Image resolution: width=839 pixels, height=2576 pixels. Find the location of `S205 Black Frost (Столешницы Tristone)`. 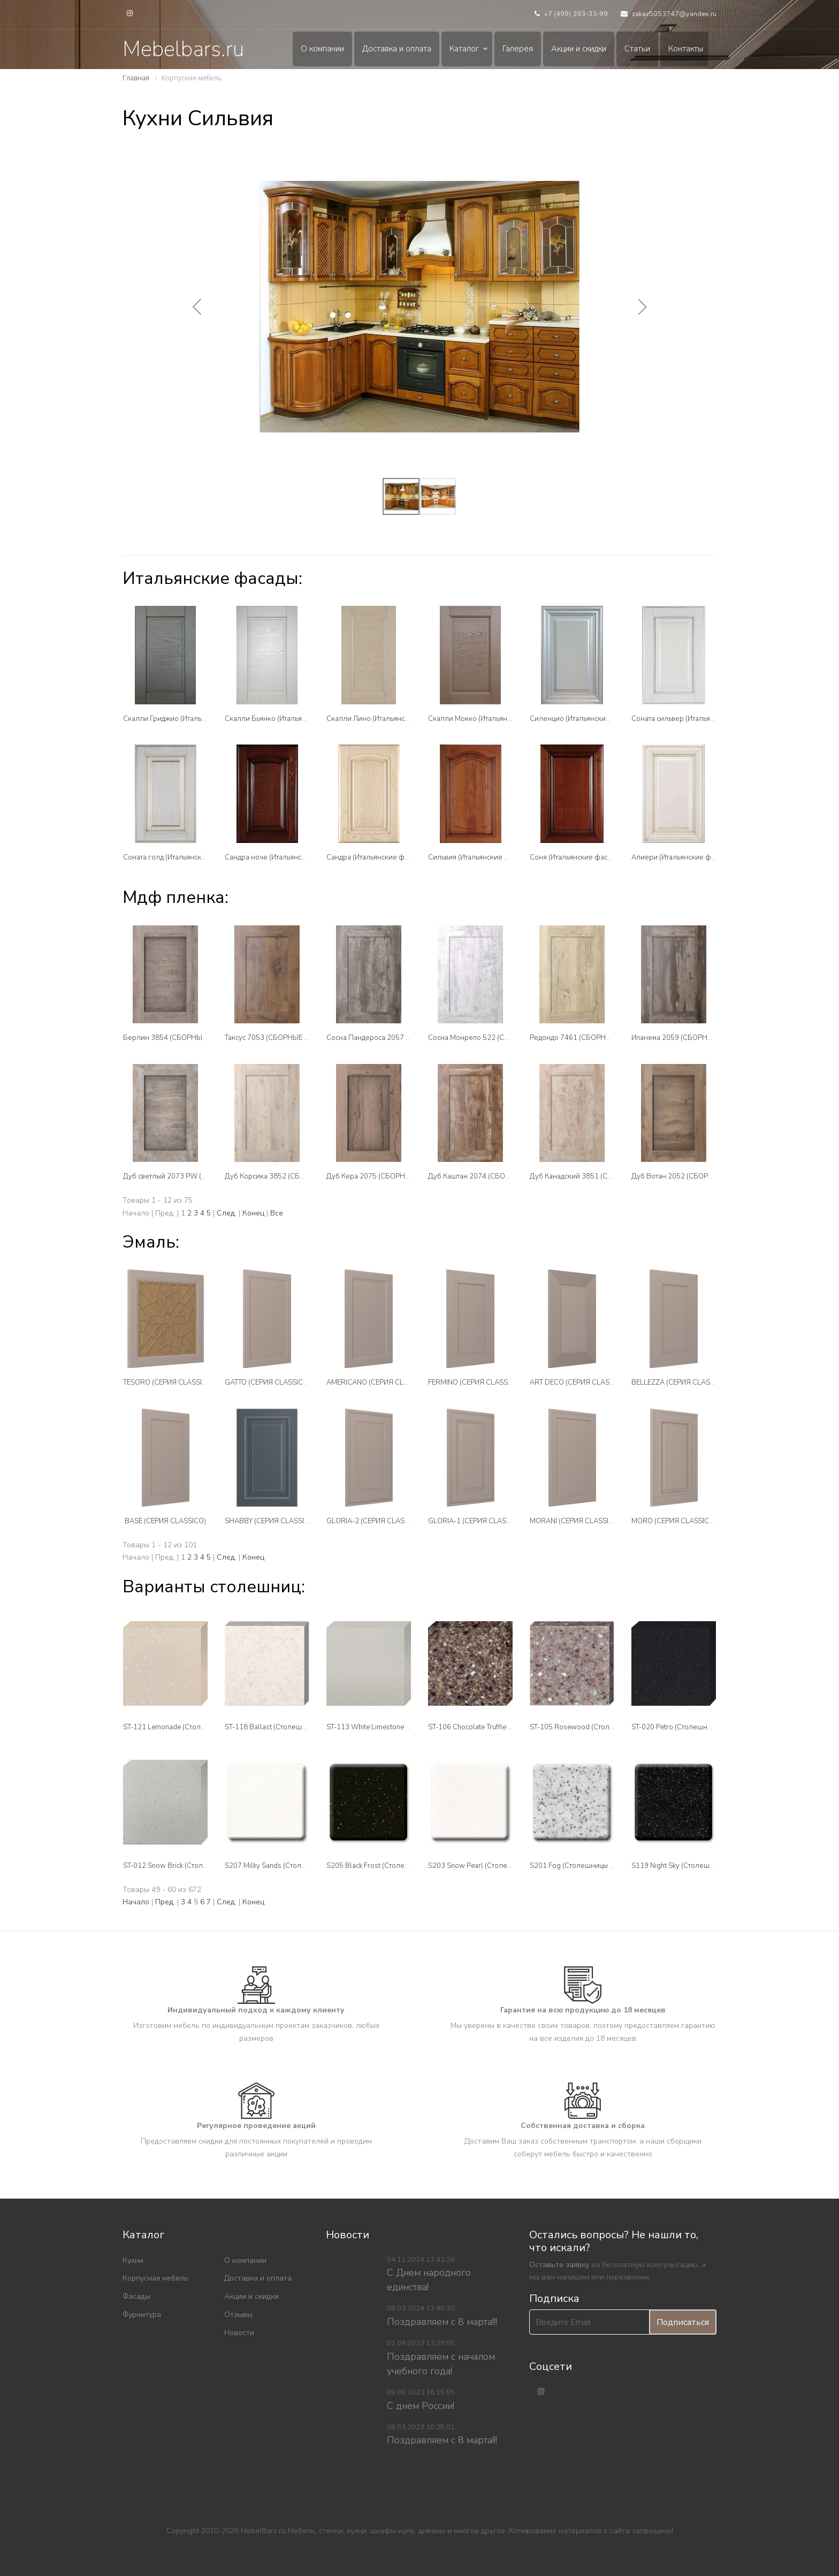

S205 Black Frost (Столешницы Tristone) is located at coordinates (391, 1866).